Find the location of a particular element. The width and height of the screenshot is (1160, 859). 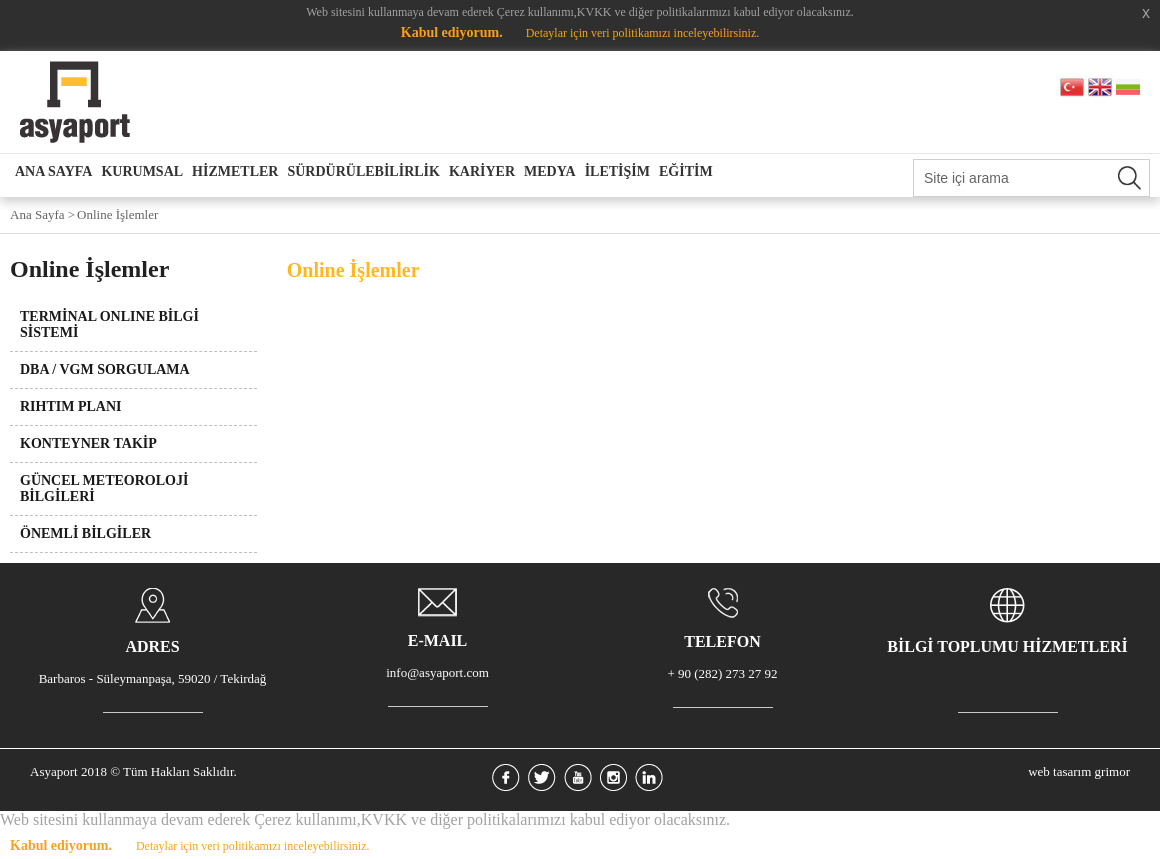

Kabul ediyorum. is located at coordinates (452, 32).